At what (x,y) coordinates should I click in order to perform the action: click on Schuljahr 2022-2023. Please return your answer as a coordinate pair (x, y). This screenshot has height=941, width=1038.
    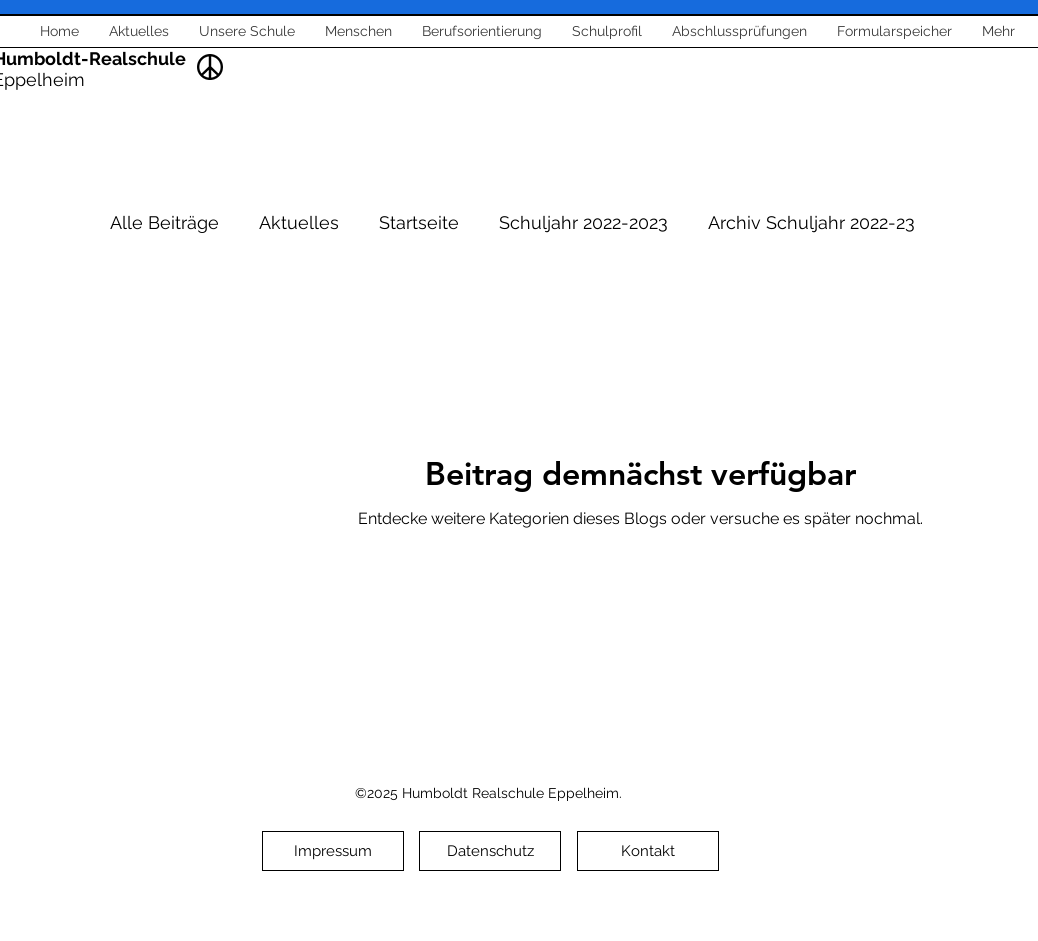
    Looking at the image, I should click on (583, 222).